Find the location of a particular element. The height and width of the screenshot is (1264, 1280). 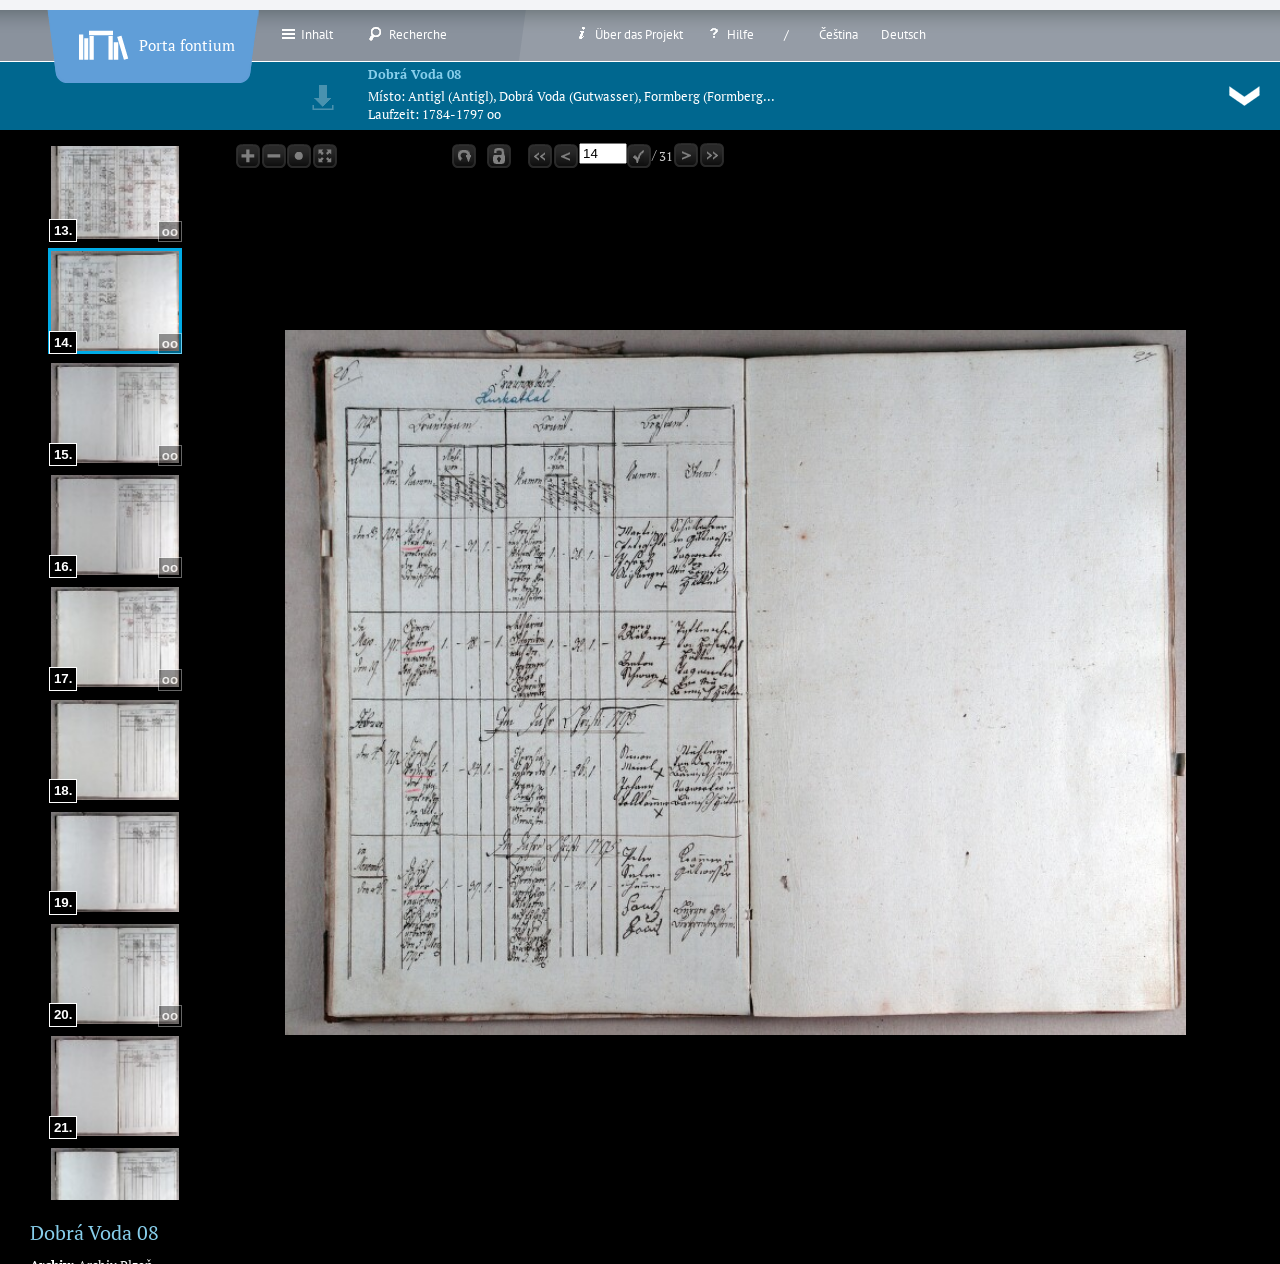

Hilfe is located at coordinates (730, 34).